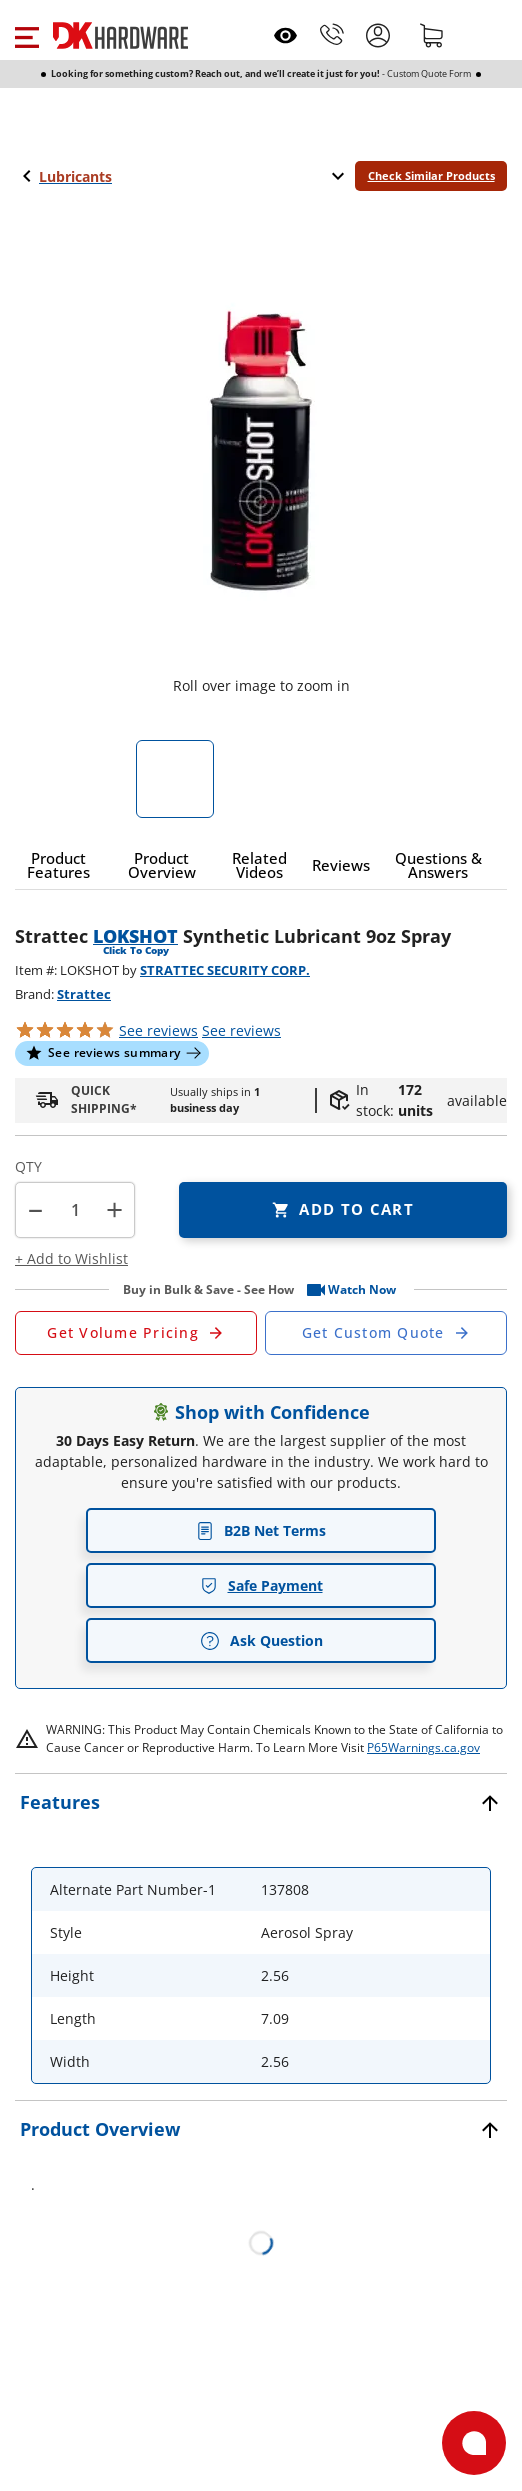 This screenshot has width=522, height=2491. Describe the element at coordinates (114, 1209) in the screenshot. I see `+ [button]` at that location.